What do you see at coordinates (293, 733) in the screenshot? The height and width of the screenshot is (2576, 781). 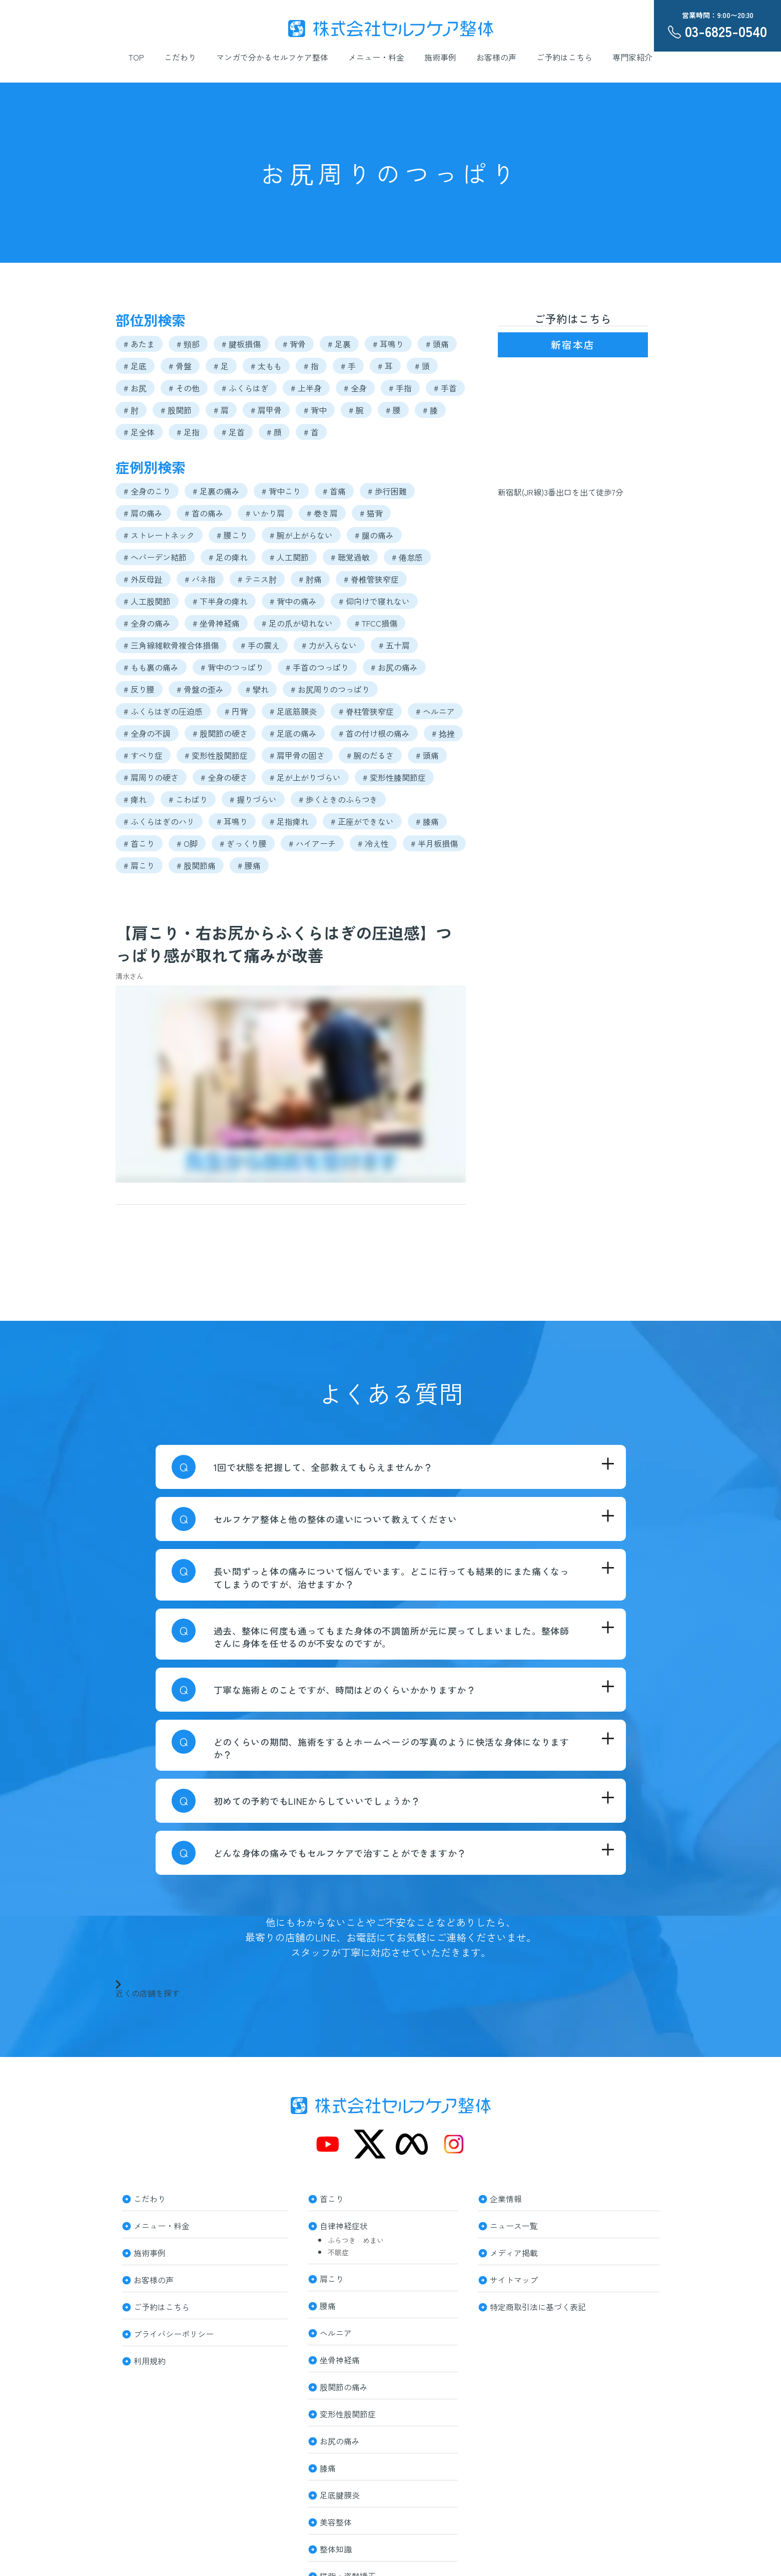 I see `# 足底の痛み` at bounding box center [293, 733].